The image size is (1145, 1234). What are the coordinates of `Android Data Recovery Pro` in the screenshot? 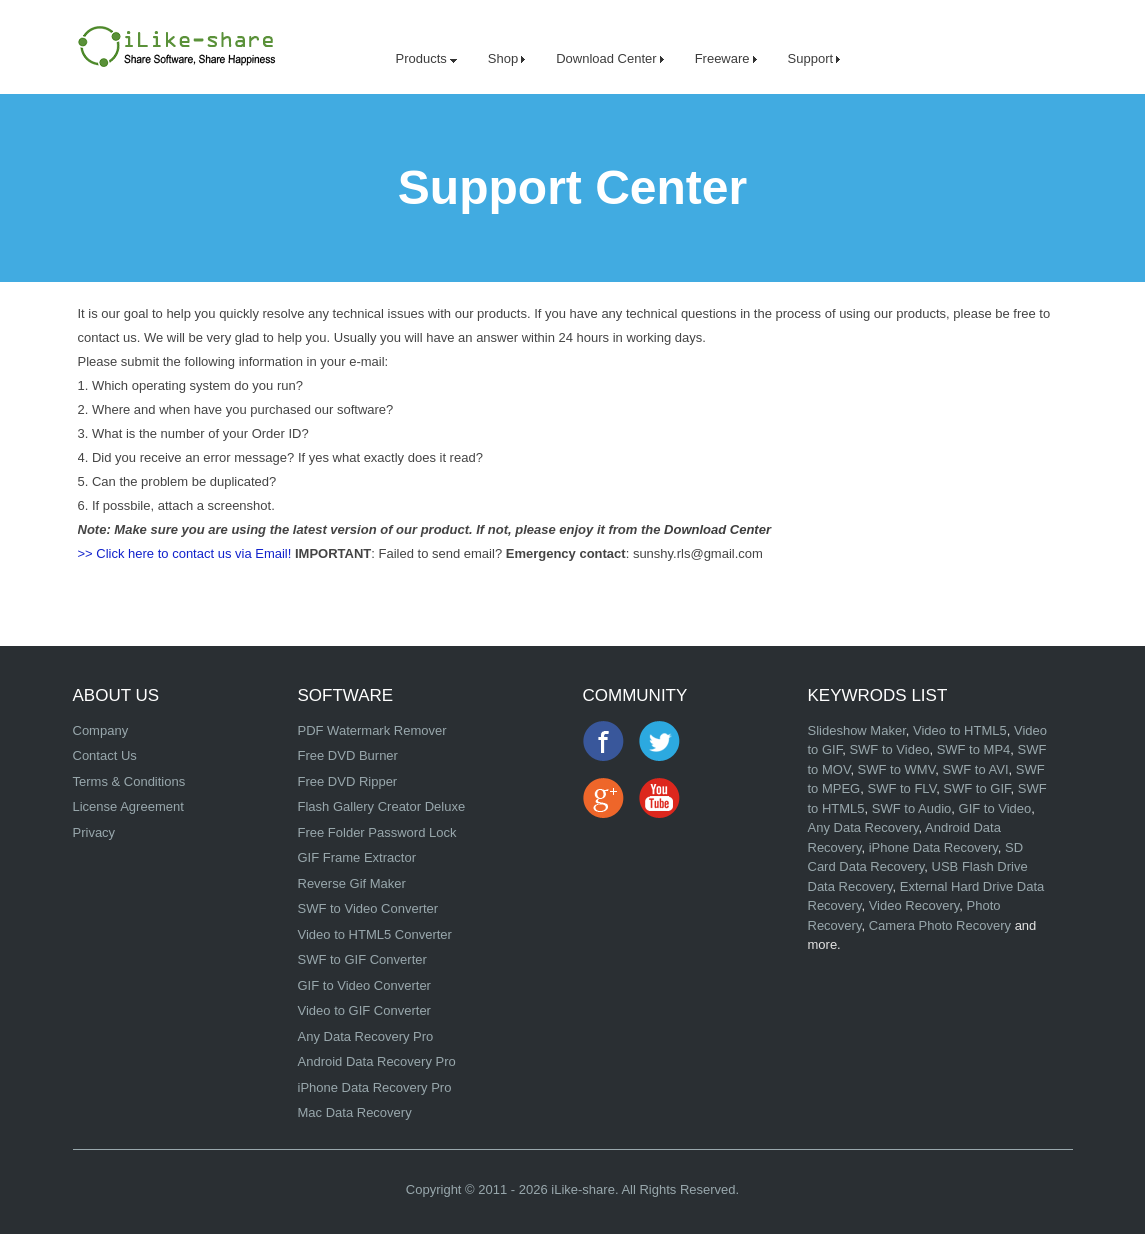 It's located at (377, 1061).